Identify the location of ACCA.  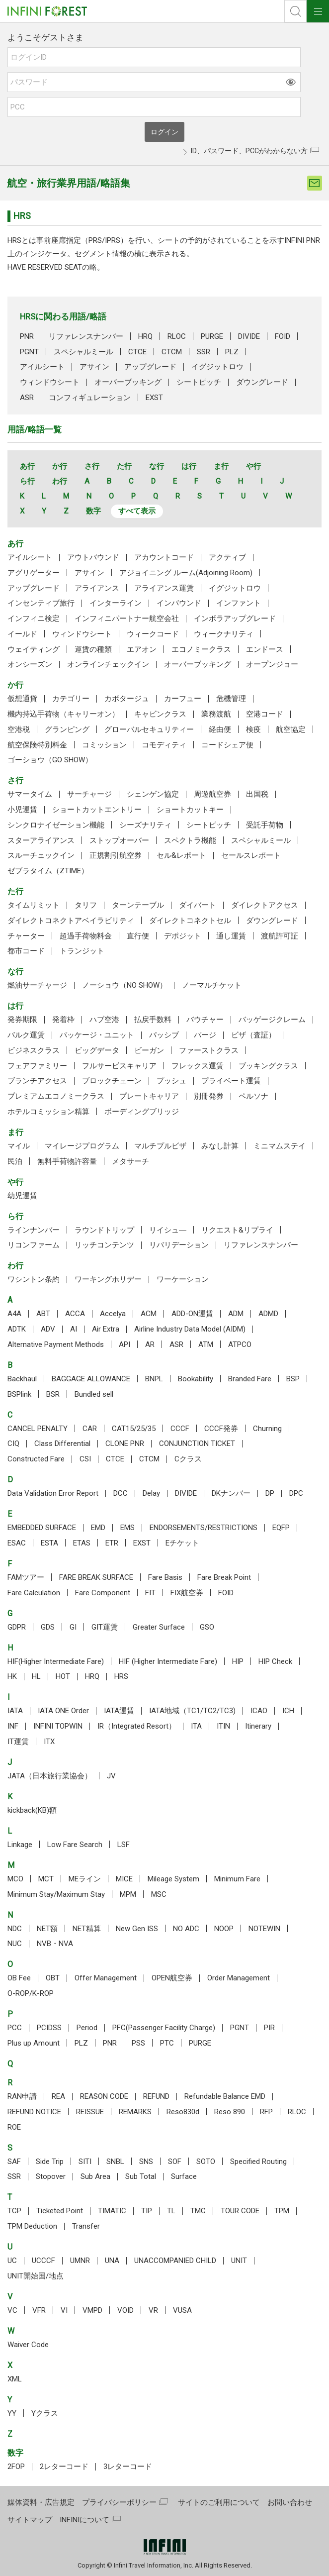
(75, 1313).